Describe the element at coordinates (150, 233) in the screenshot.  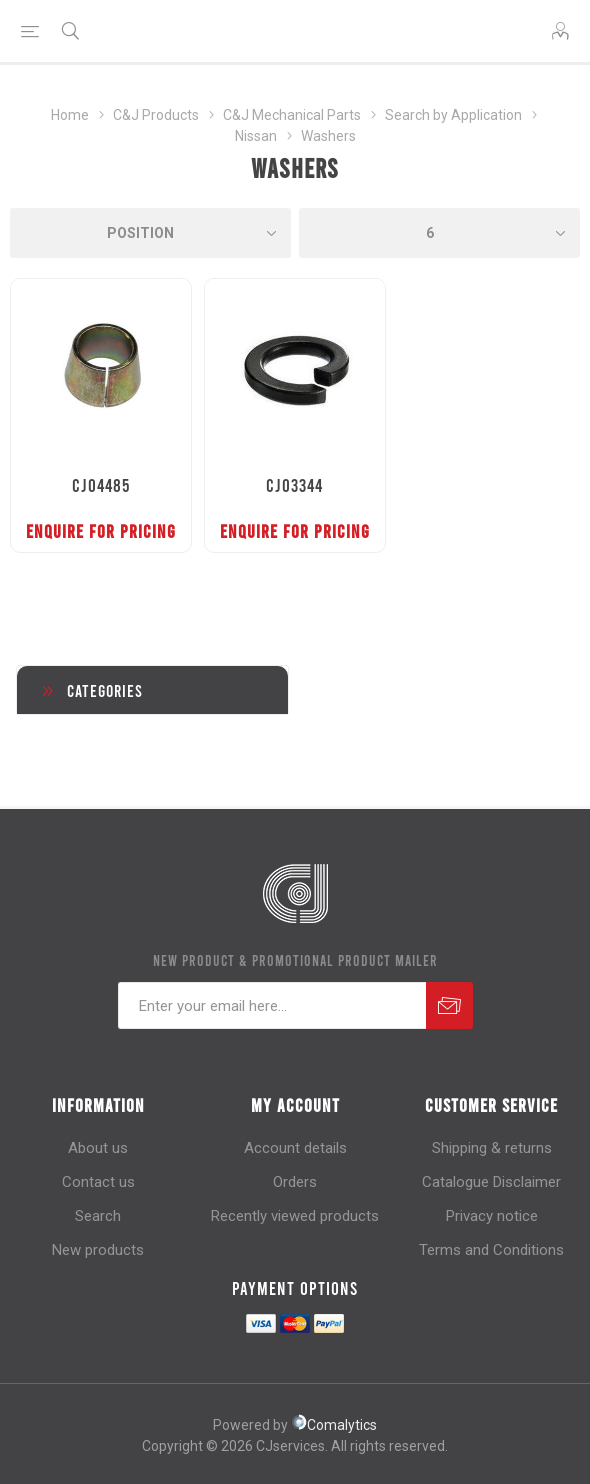
I see `[Select product sort order]` at that location.